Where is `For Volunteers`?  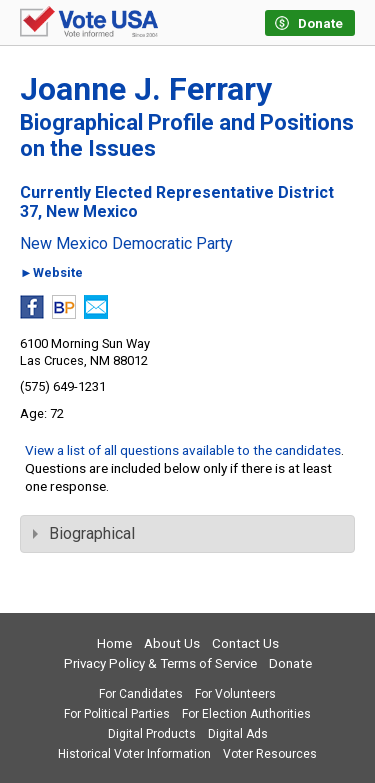 For Volunteers is located at coordinates (235, 694).